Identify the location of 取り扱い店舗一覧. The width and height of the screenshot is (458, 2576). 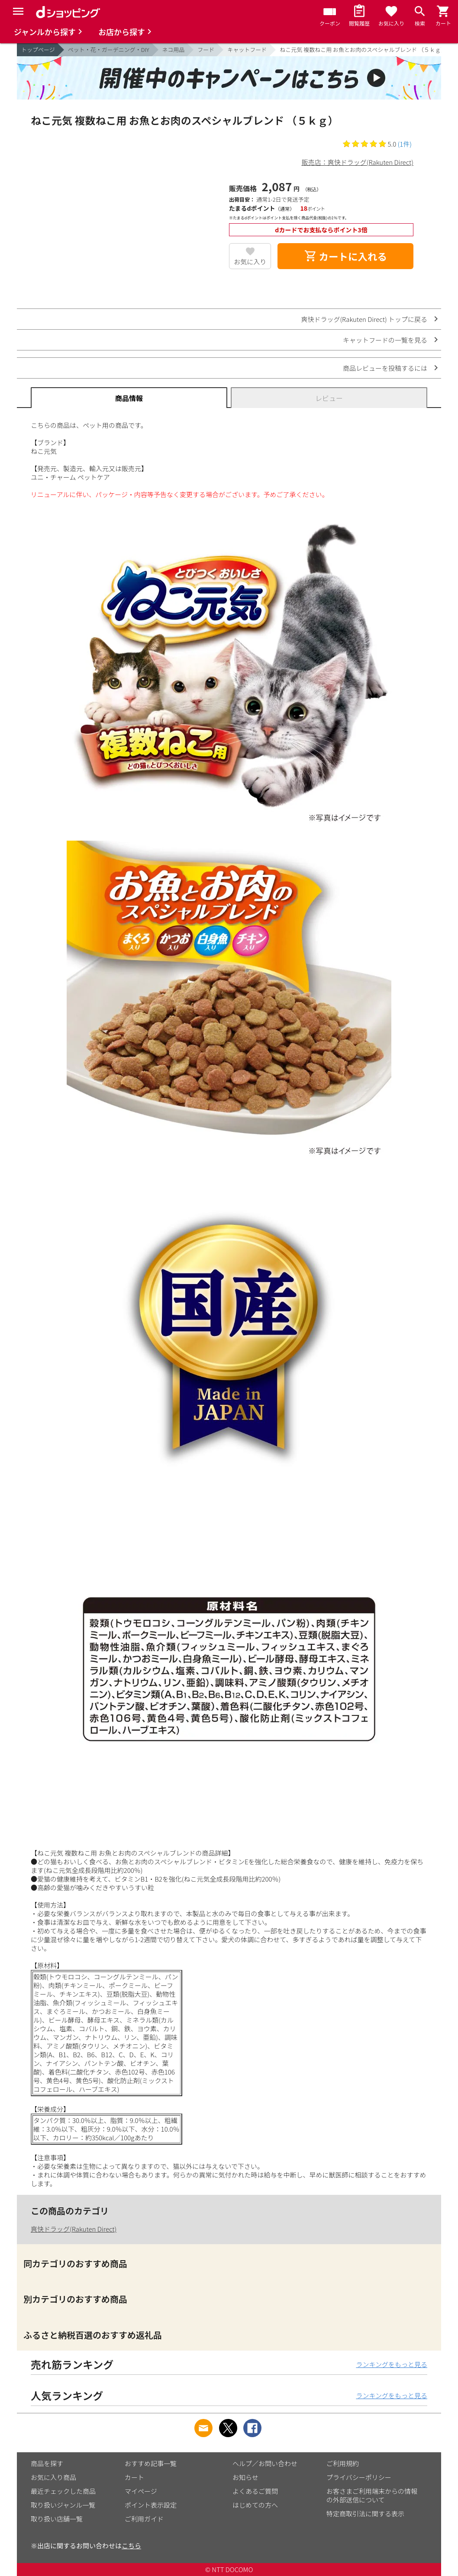
(57, 2518).